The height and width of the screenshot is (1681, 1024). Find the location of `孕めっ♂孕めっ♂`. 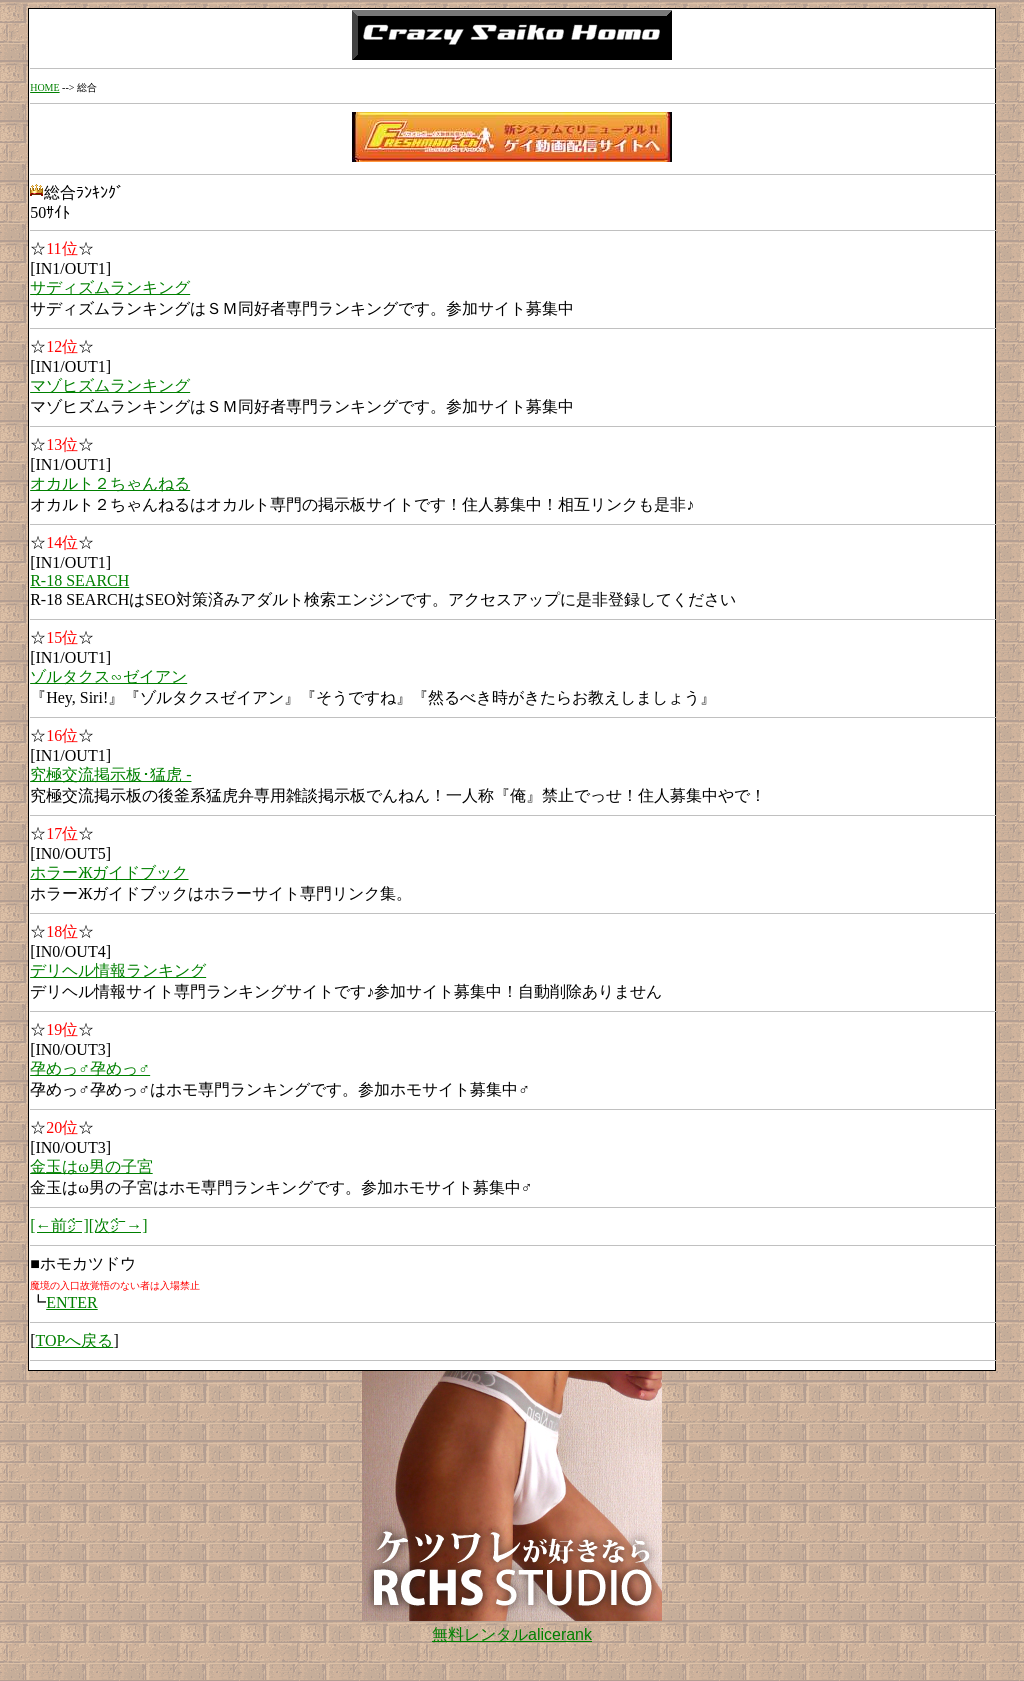

孕めっ♂孕めっ♂ is located at coordinates (90, 1068).